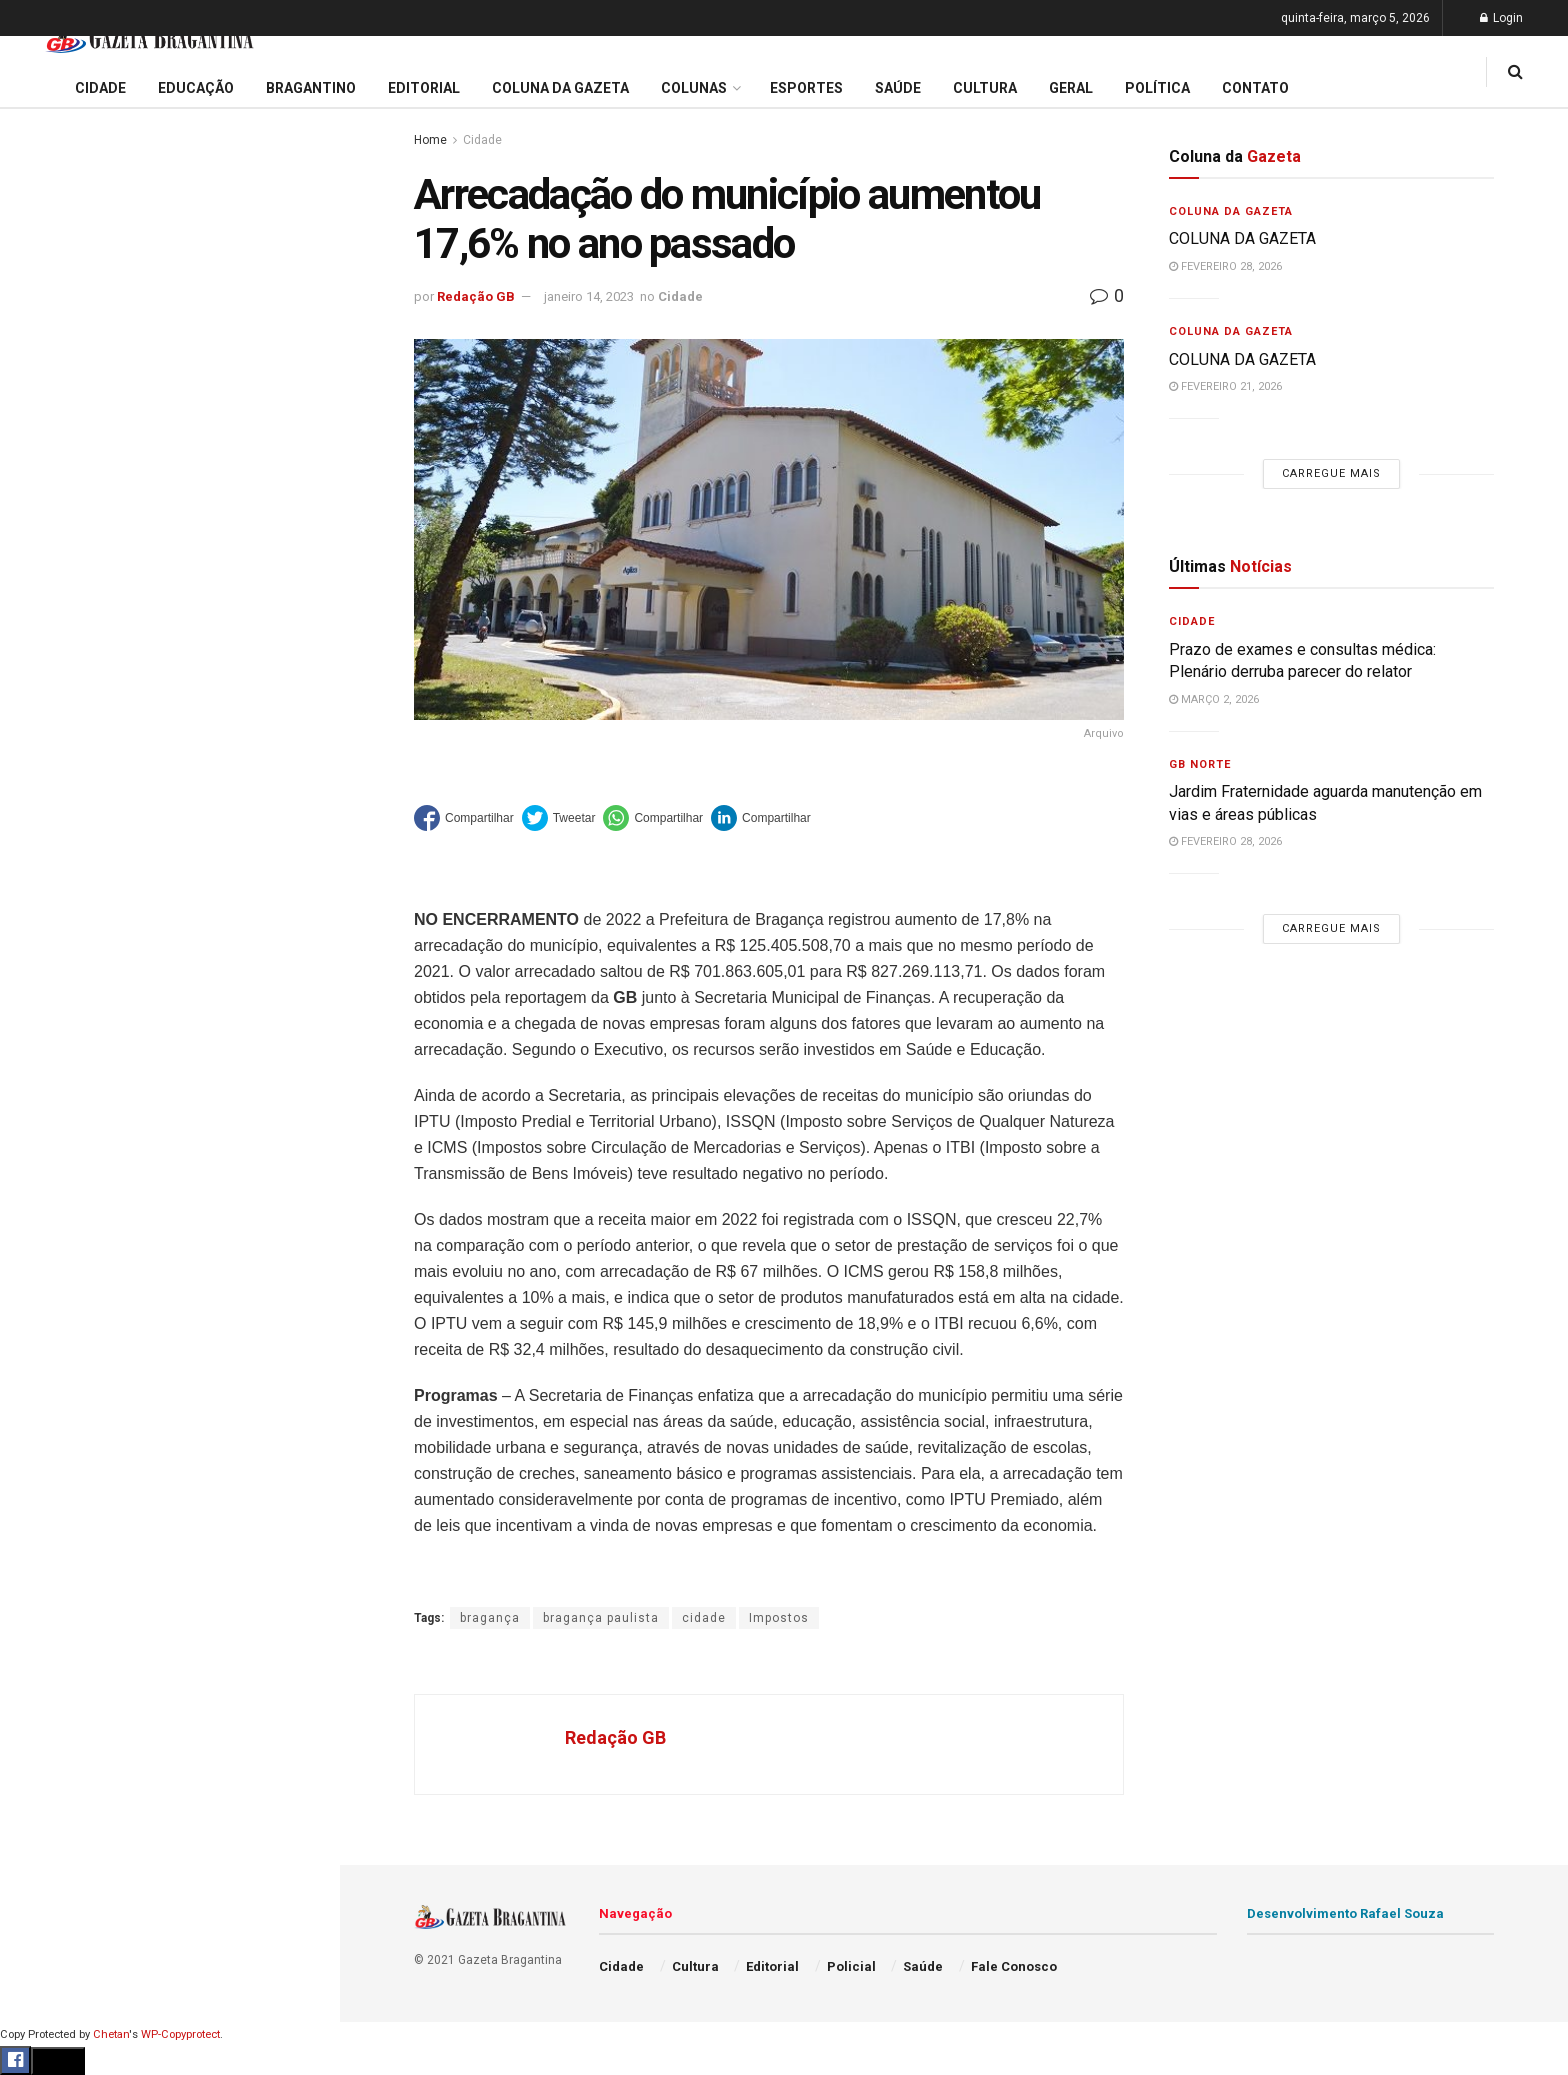 The image size is (1568, 2075). I want to click on Fale Conosco, so click(66, 1068).